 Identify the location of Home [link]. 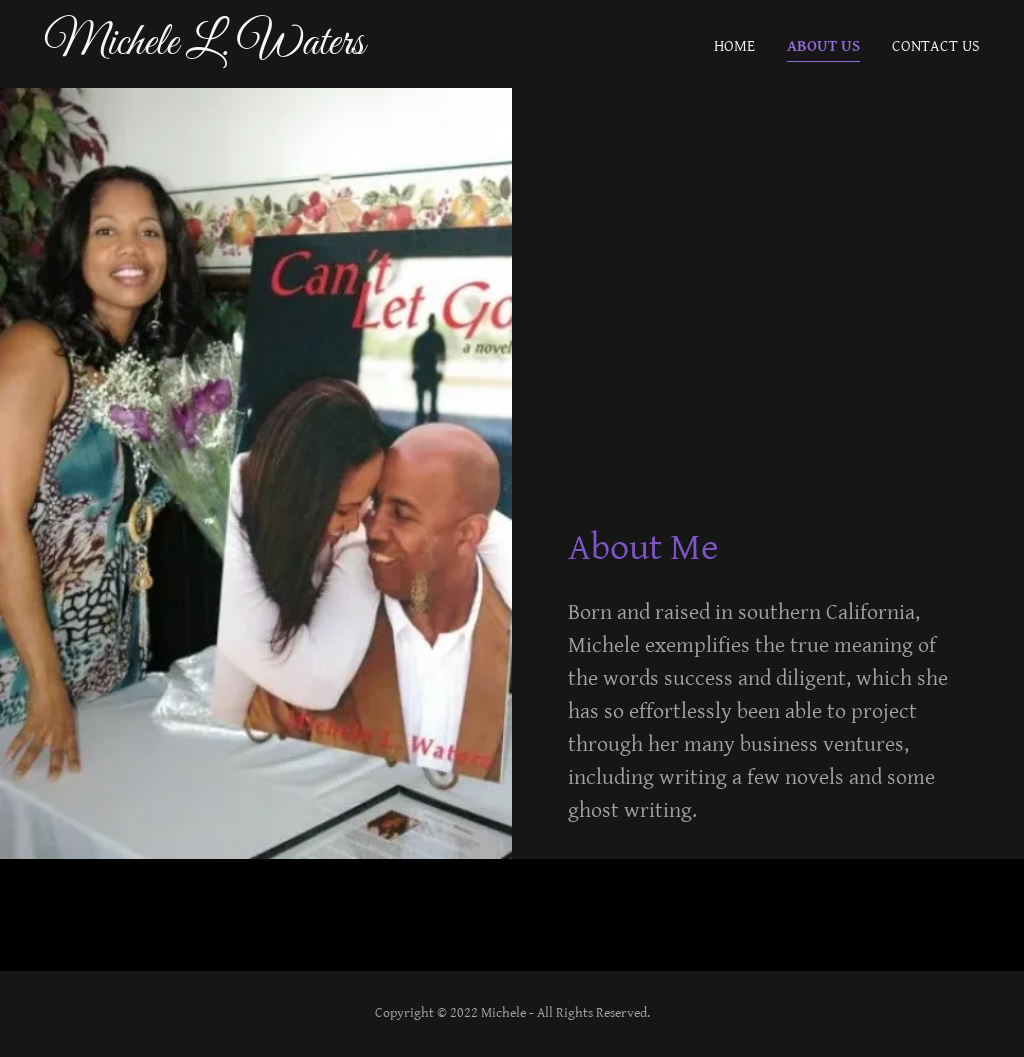
(734, 46).